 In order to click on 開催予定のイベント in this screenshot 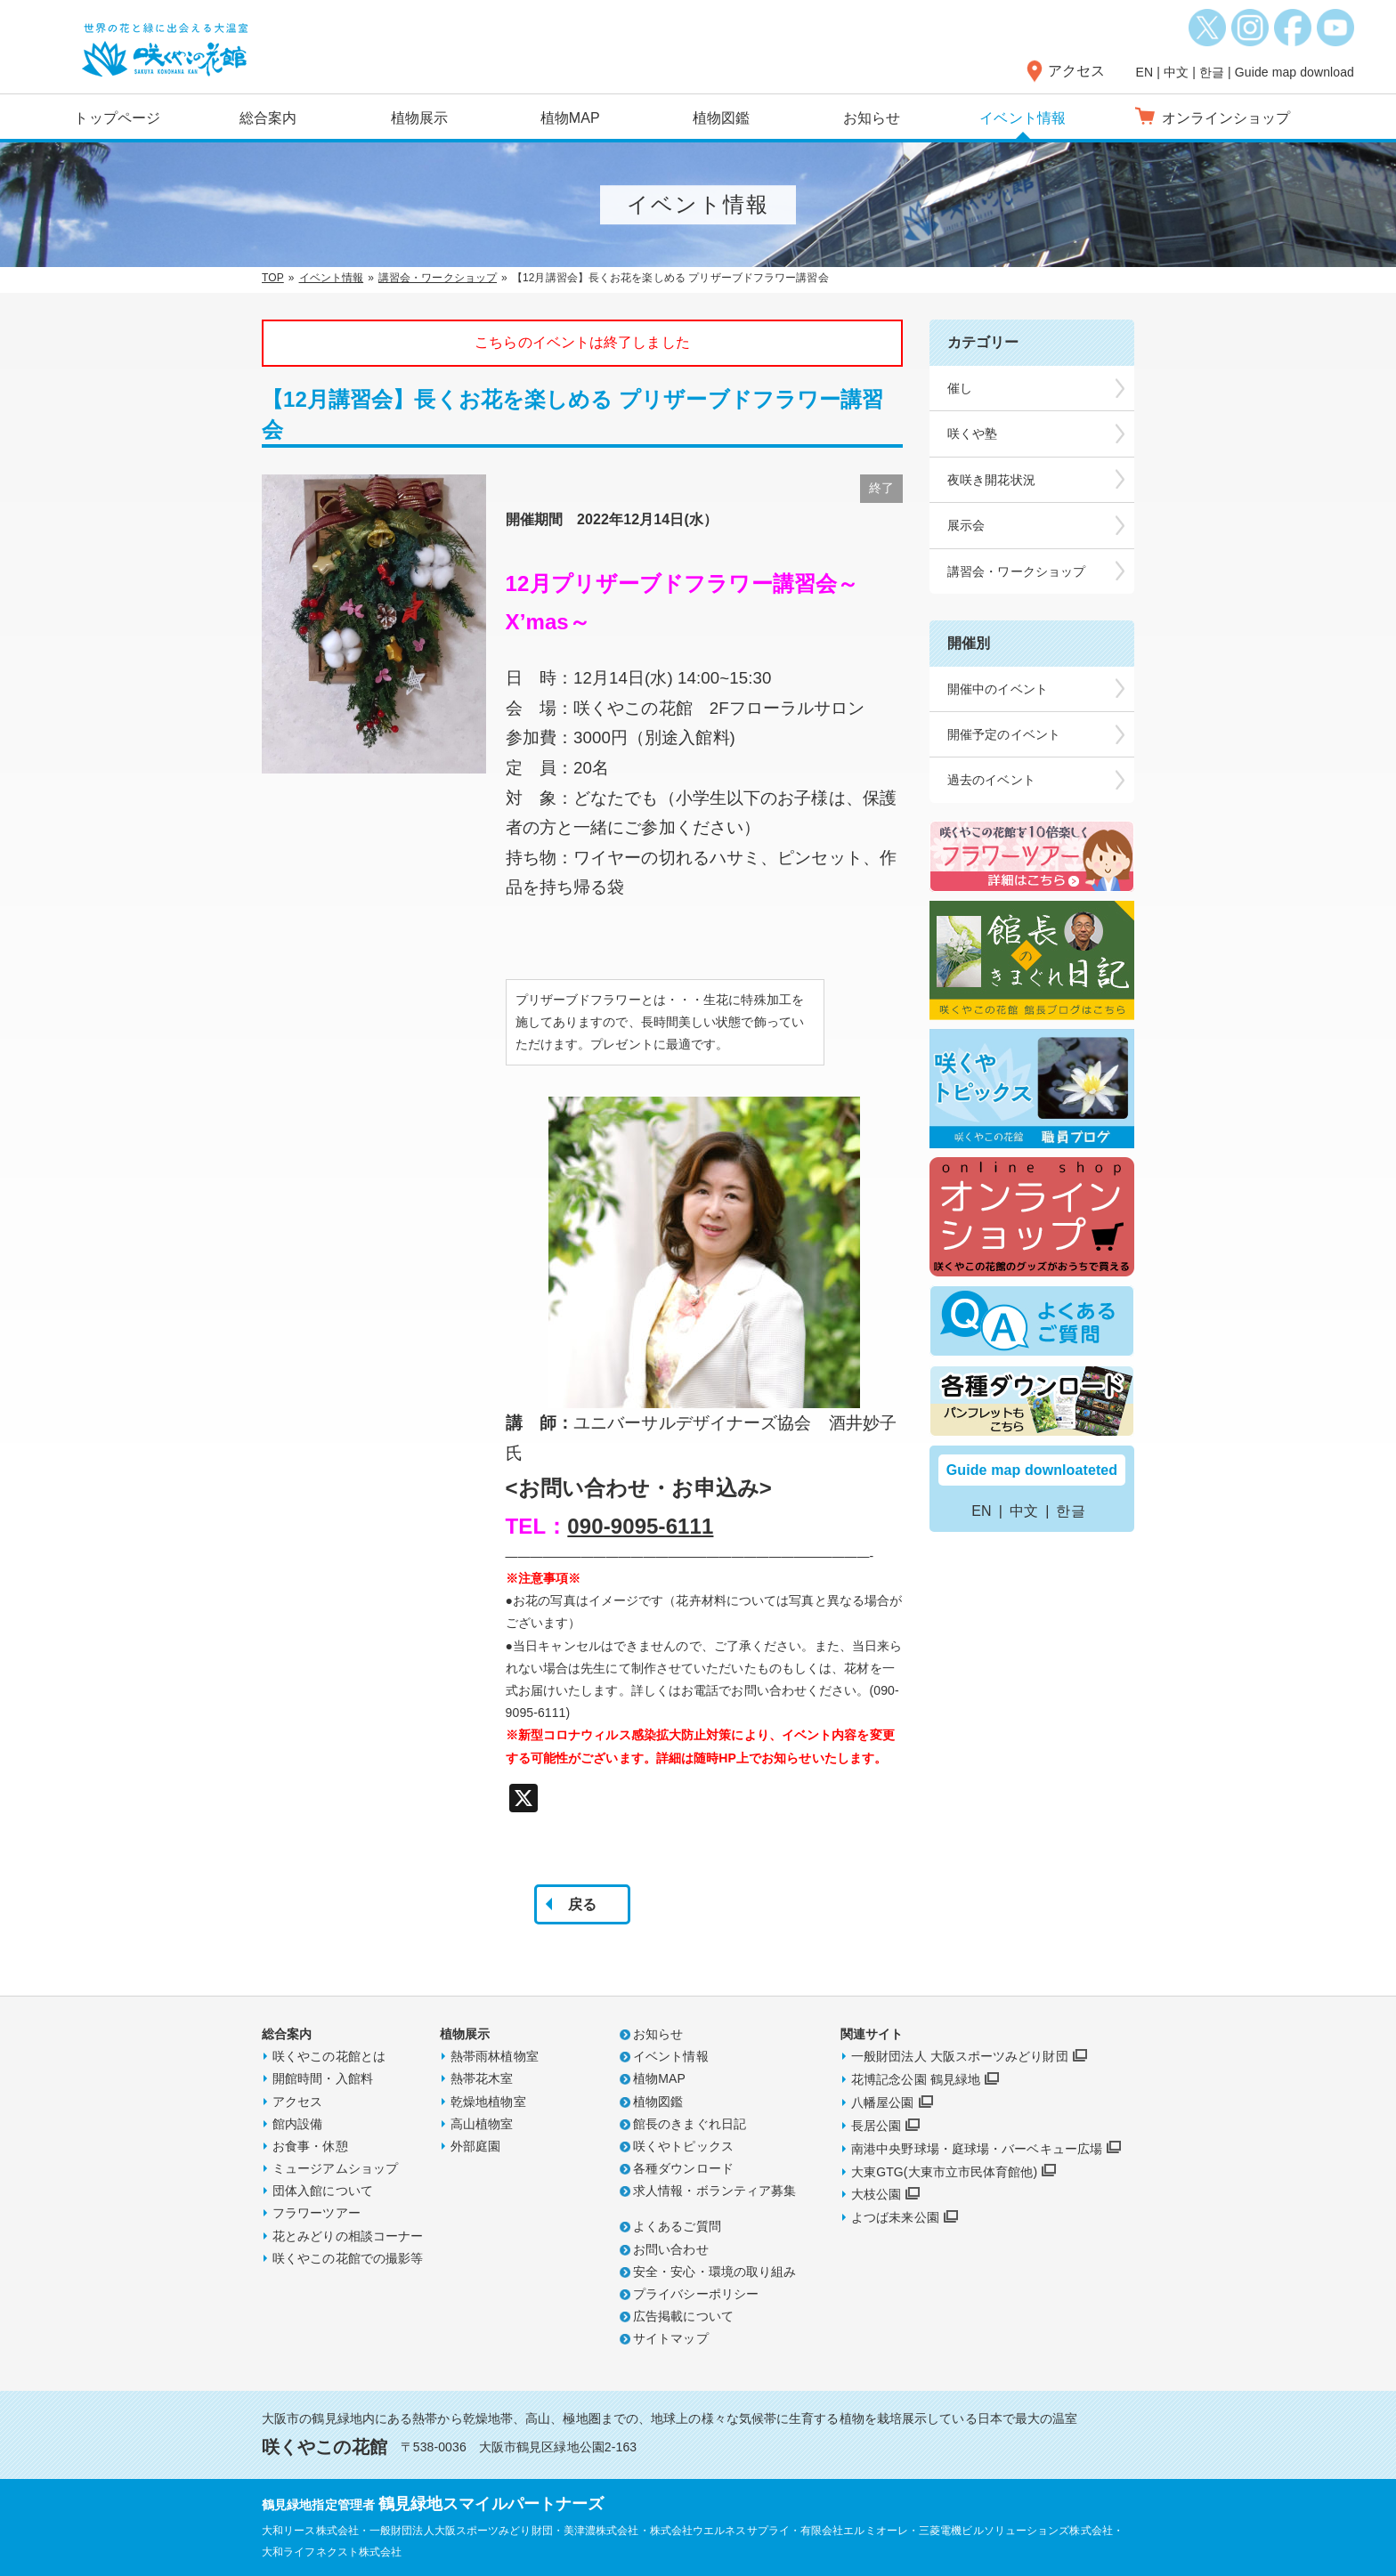, I will do `click(1003, 734)`.